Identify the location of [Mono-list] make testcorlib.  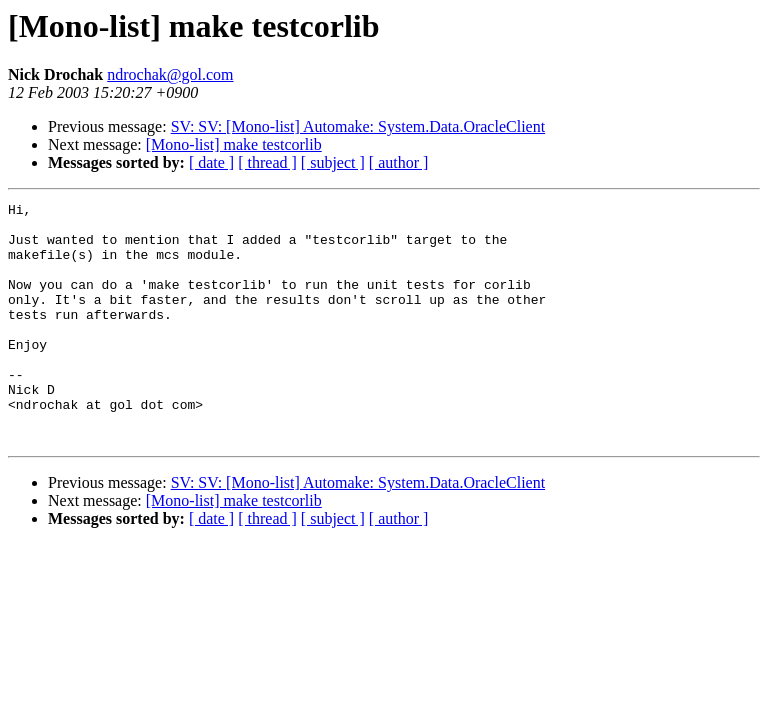
(234, 144).